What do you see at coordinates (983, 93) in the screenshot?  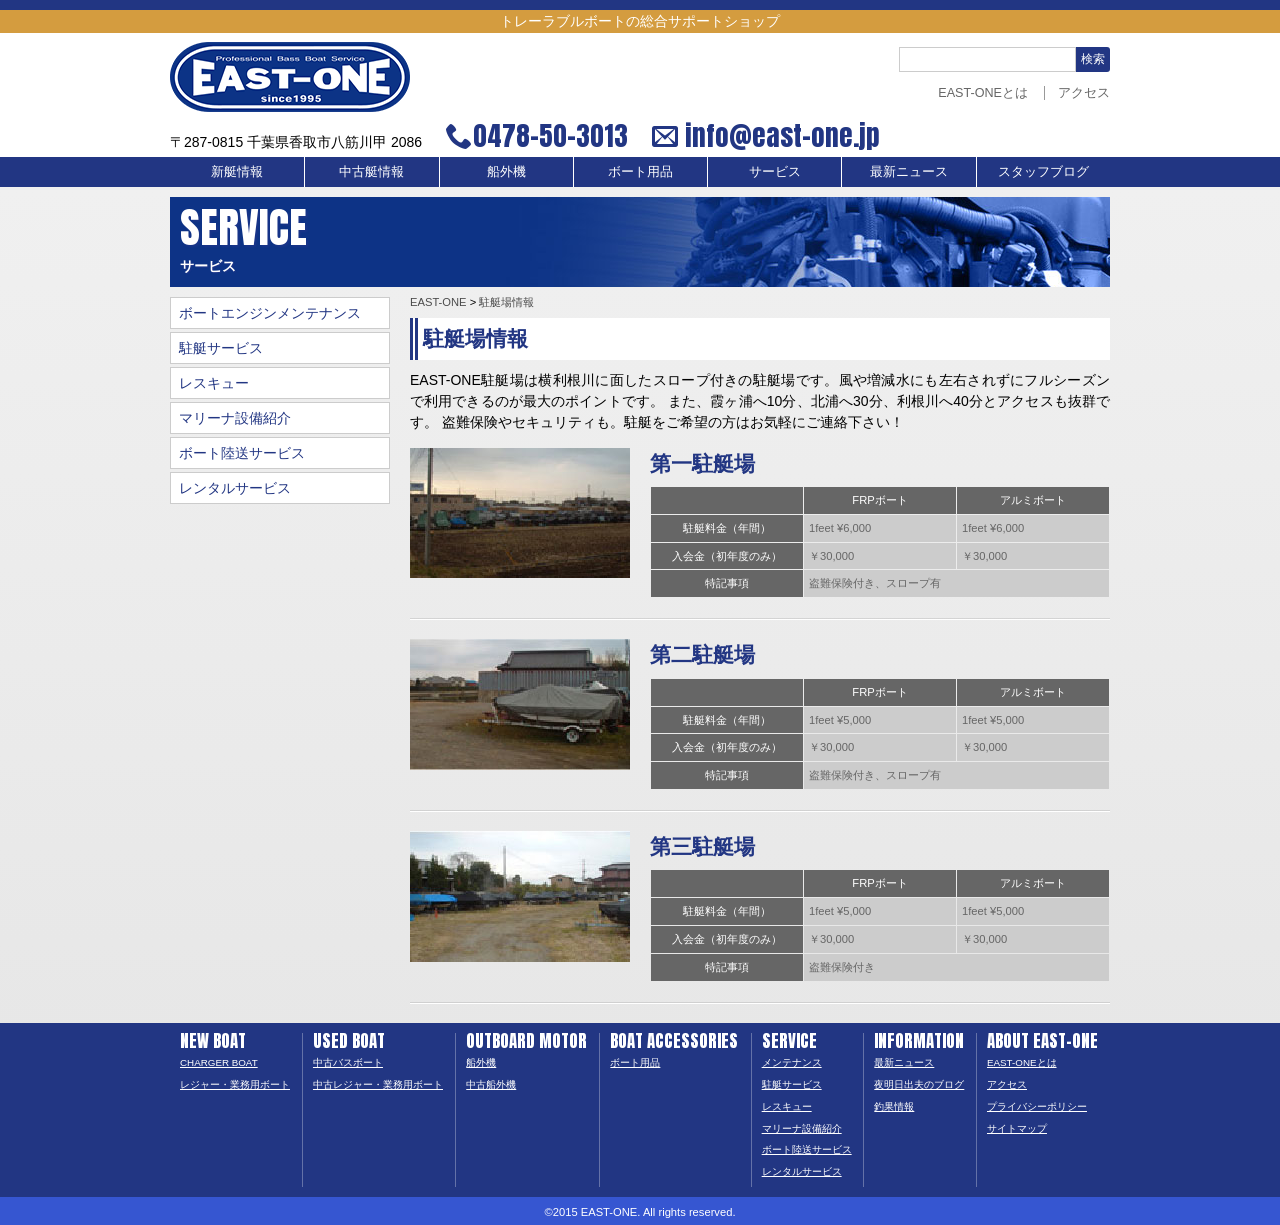 I see `EAST-ONEとは` at bounding box center [983, 93].